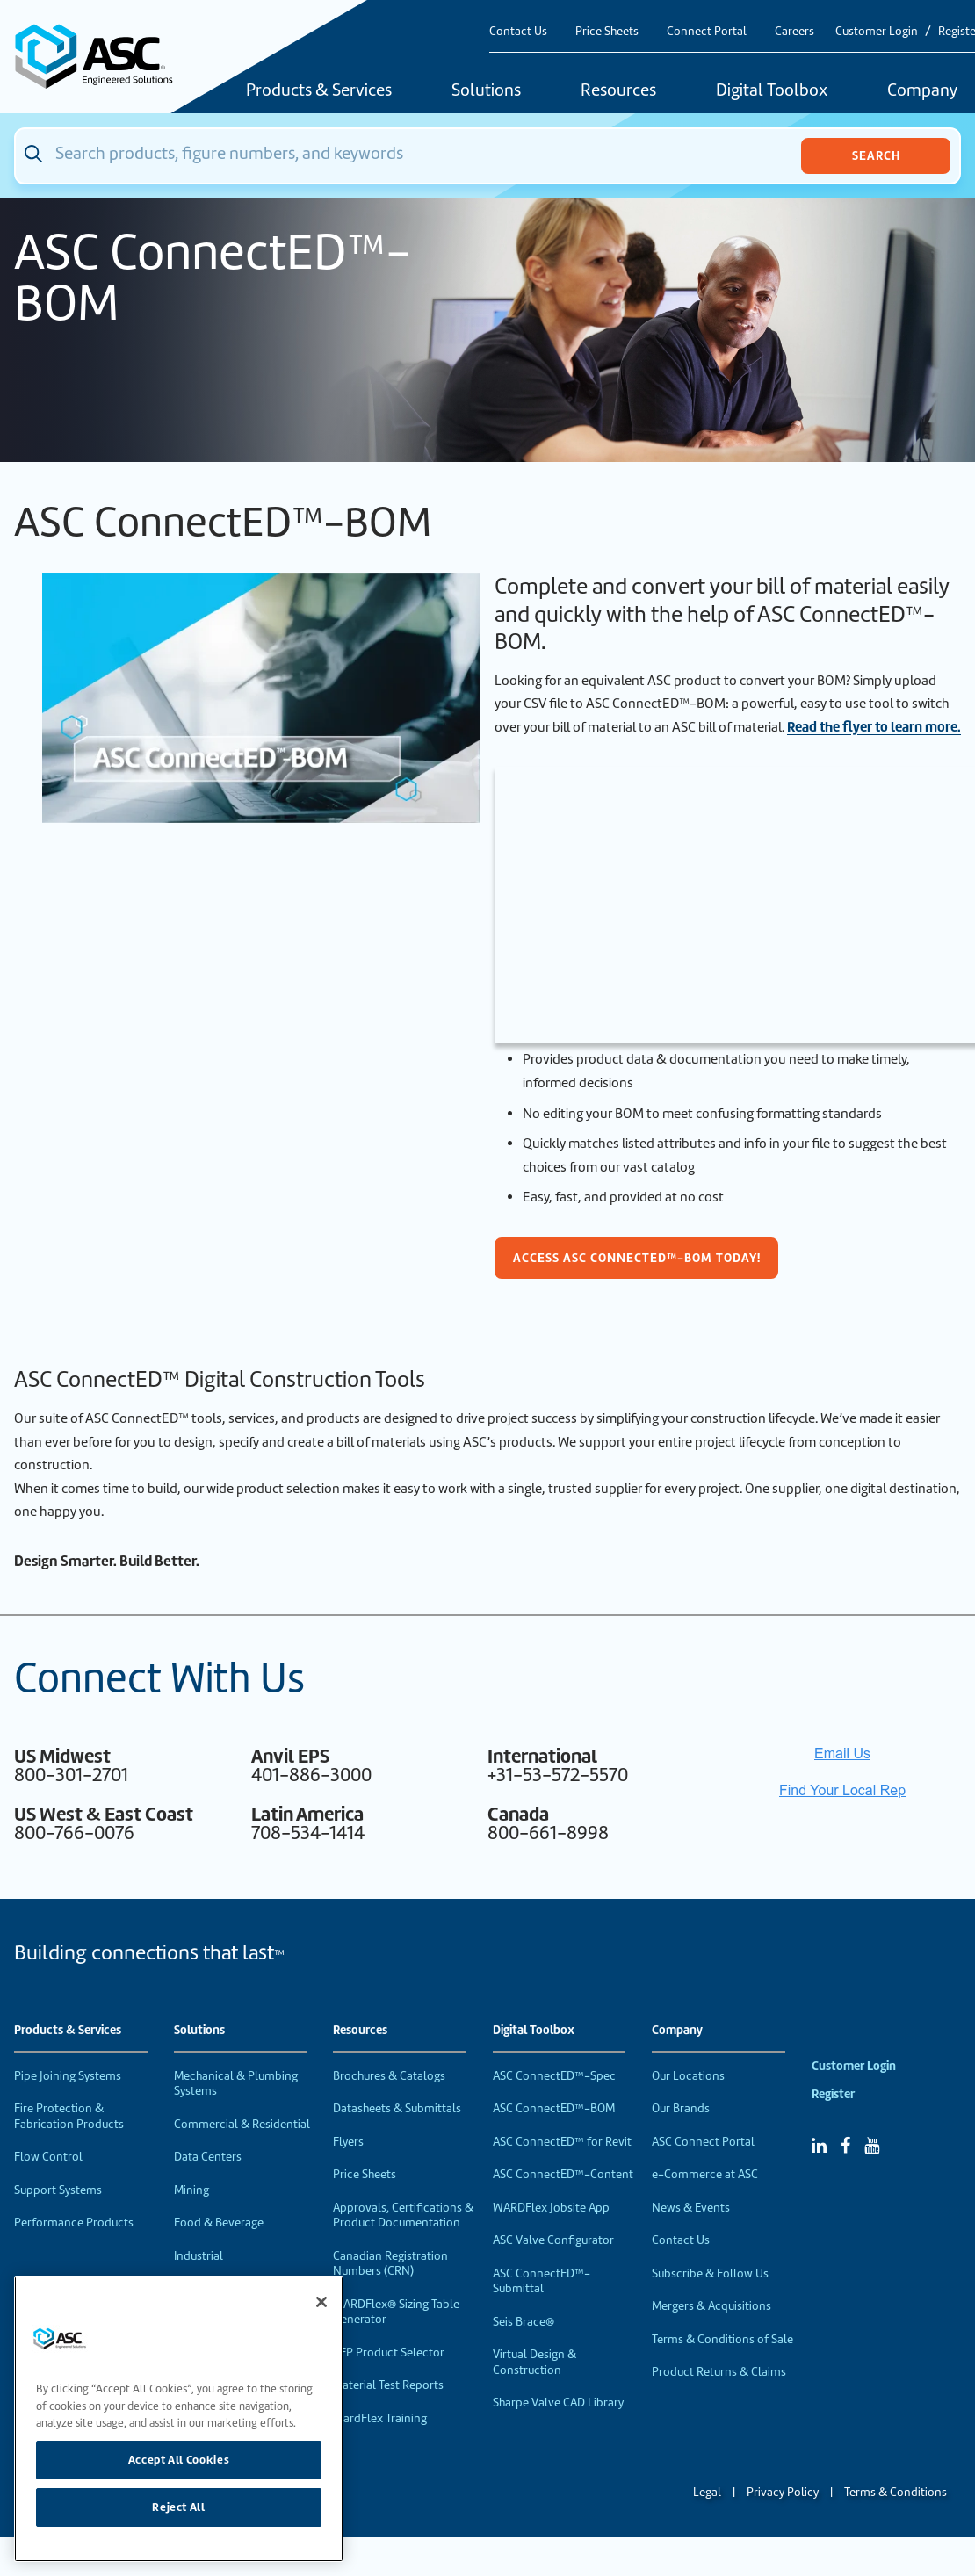  I want to click on Read the flyer to learn more., so click(874, 727).